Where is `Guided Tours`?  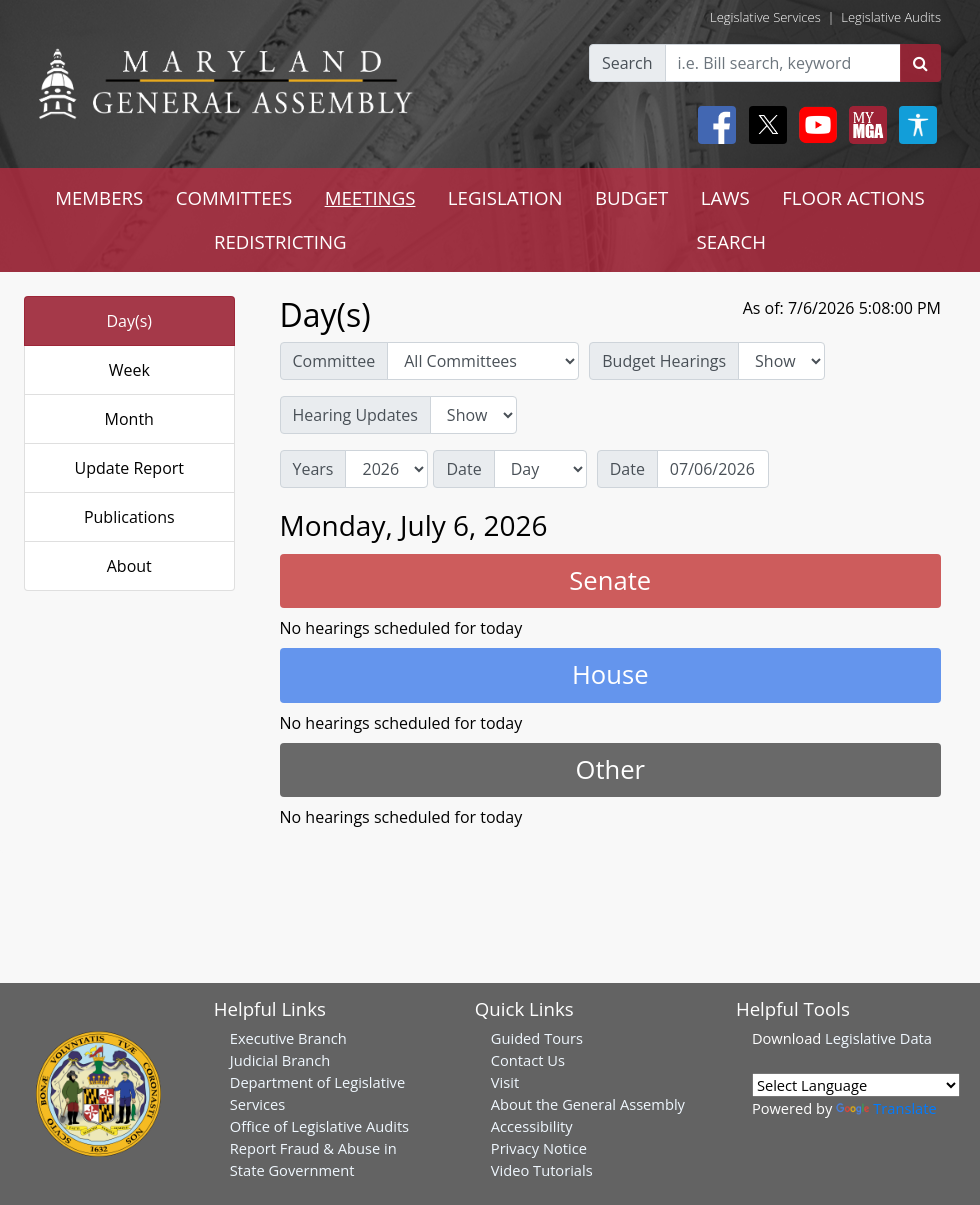
Guided Tours is located at coordinates (537, 1038).